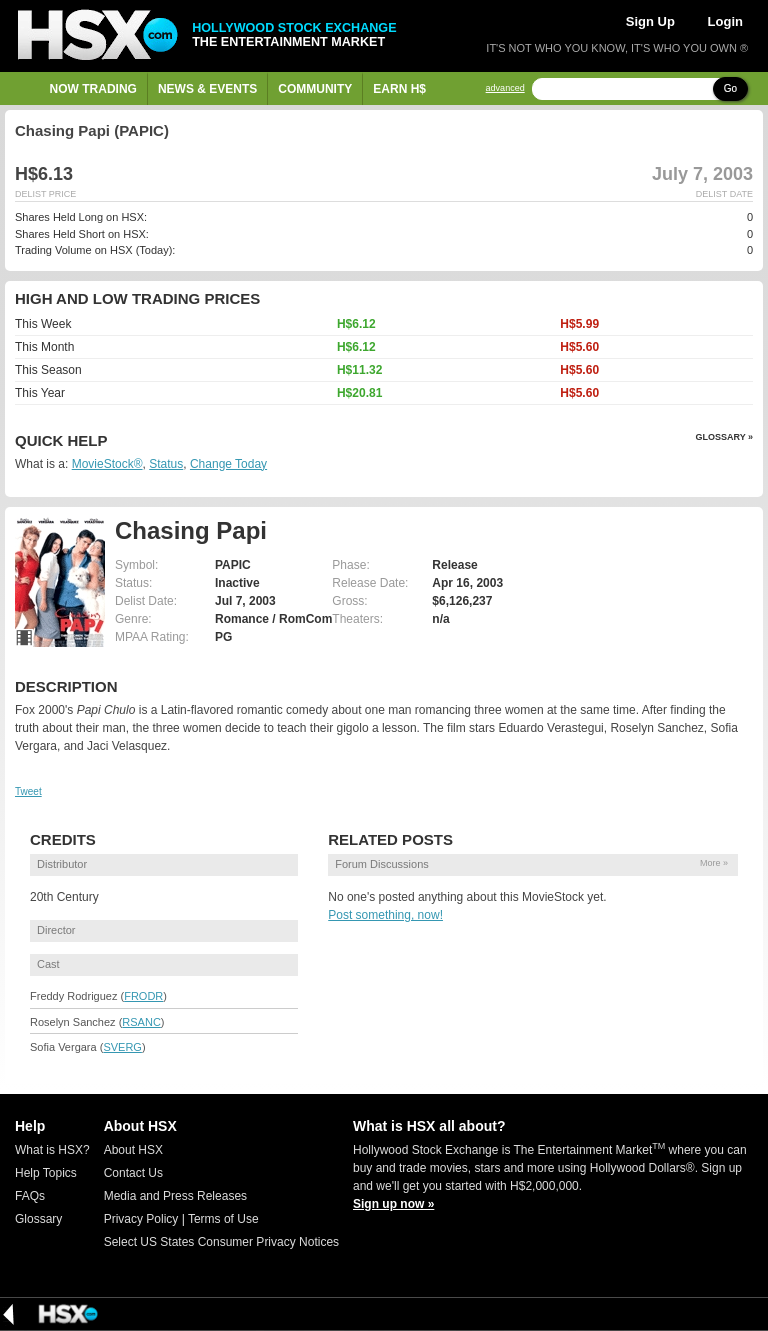 This screenshot has height=1331, width=768. Describe the element at coordinates (385, 915) in the screenshot. I see `Post something, now!` at that location.